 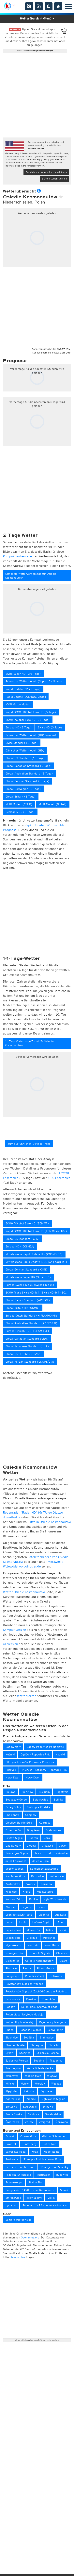 What do you see at coordinates (10, 2029) in the screenshot?
I see `Rudna` at bounding box center [10, 2029].